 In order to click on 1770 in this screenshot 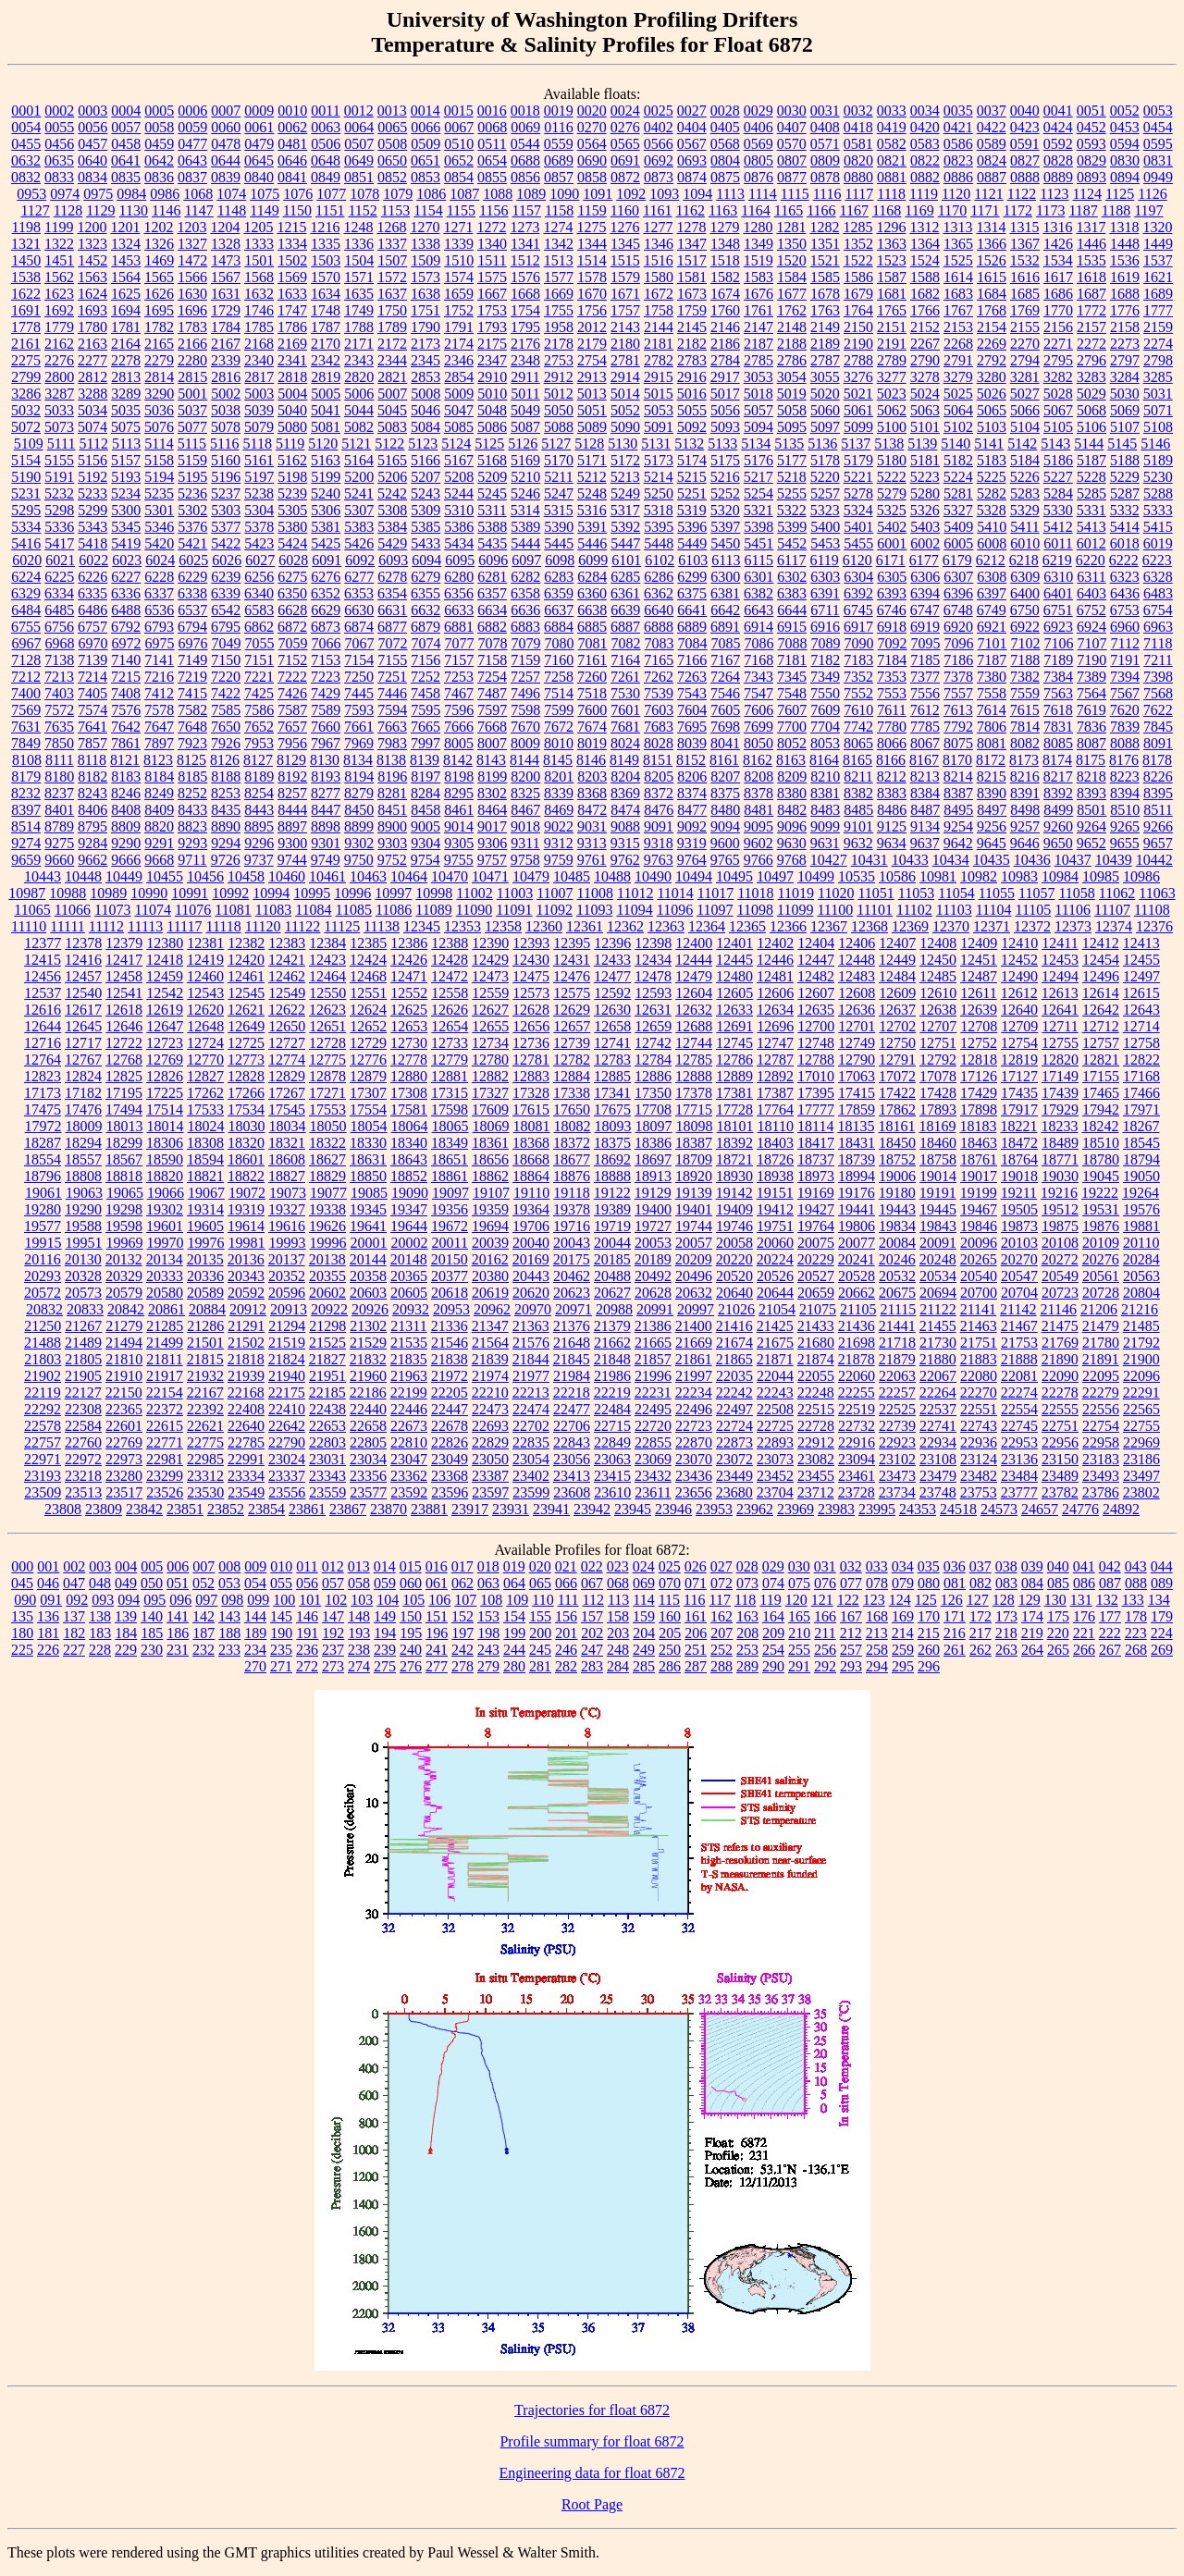, I will do `click(1058, 310)`.